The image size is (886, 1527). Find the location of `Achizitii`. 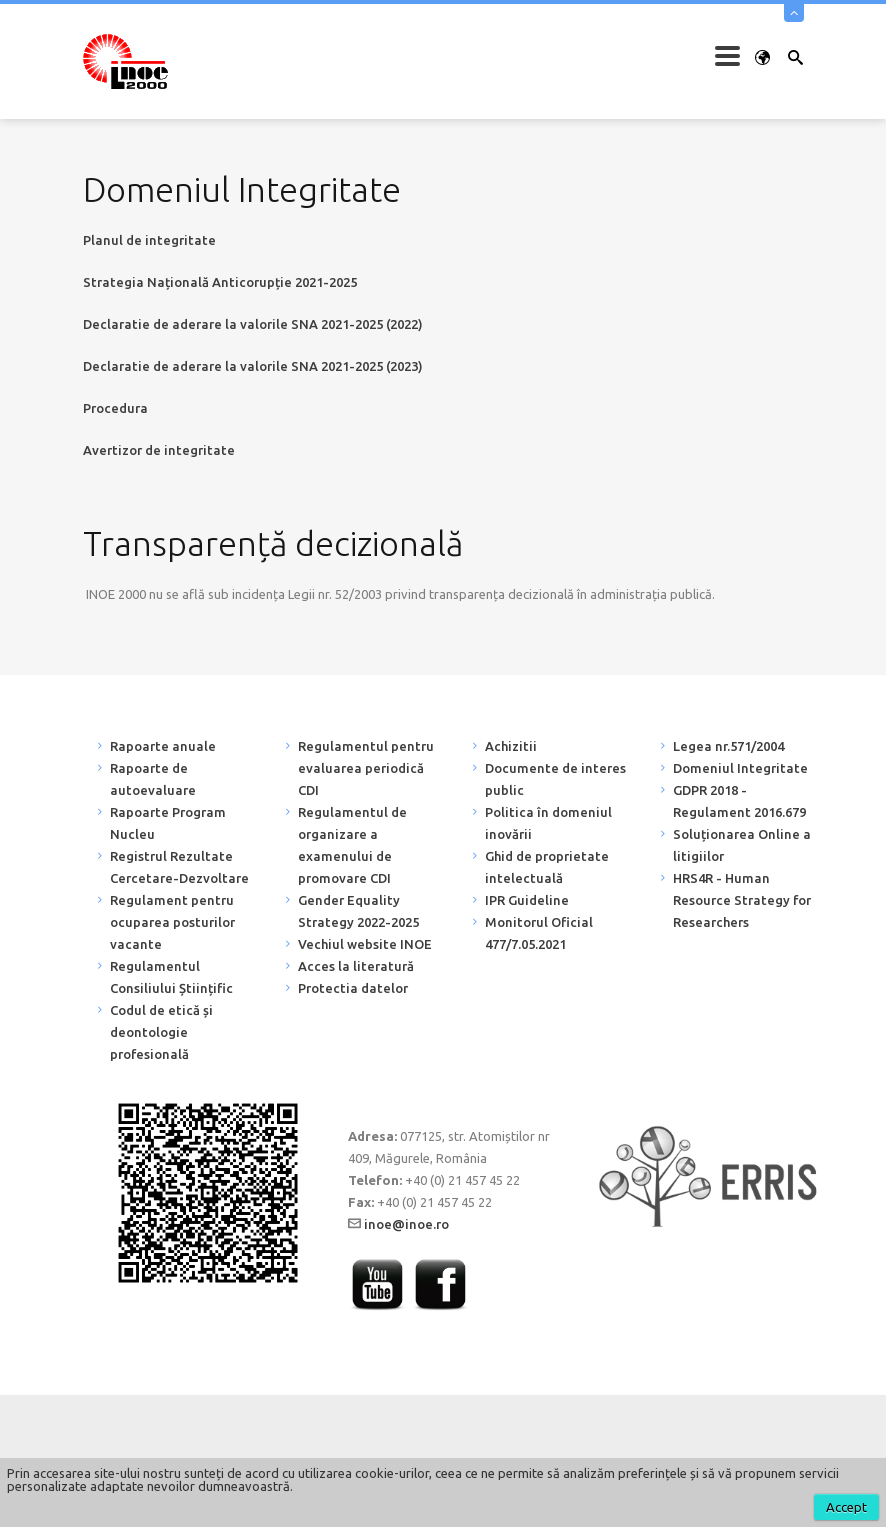

Achizitii is located at coordinates (511, 746).